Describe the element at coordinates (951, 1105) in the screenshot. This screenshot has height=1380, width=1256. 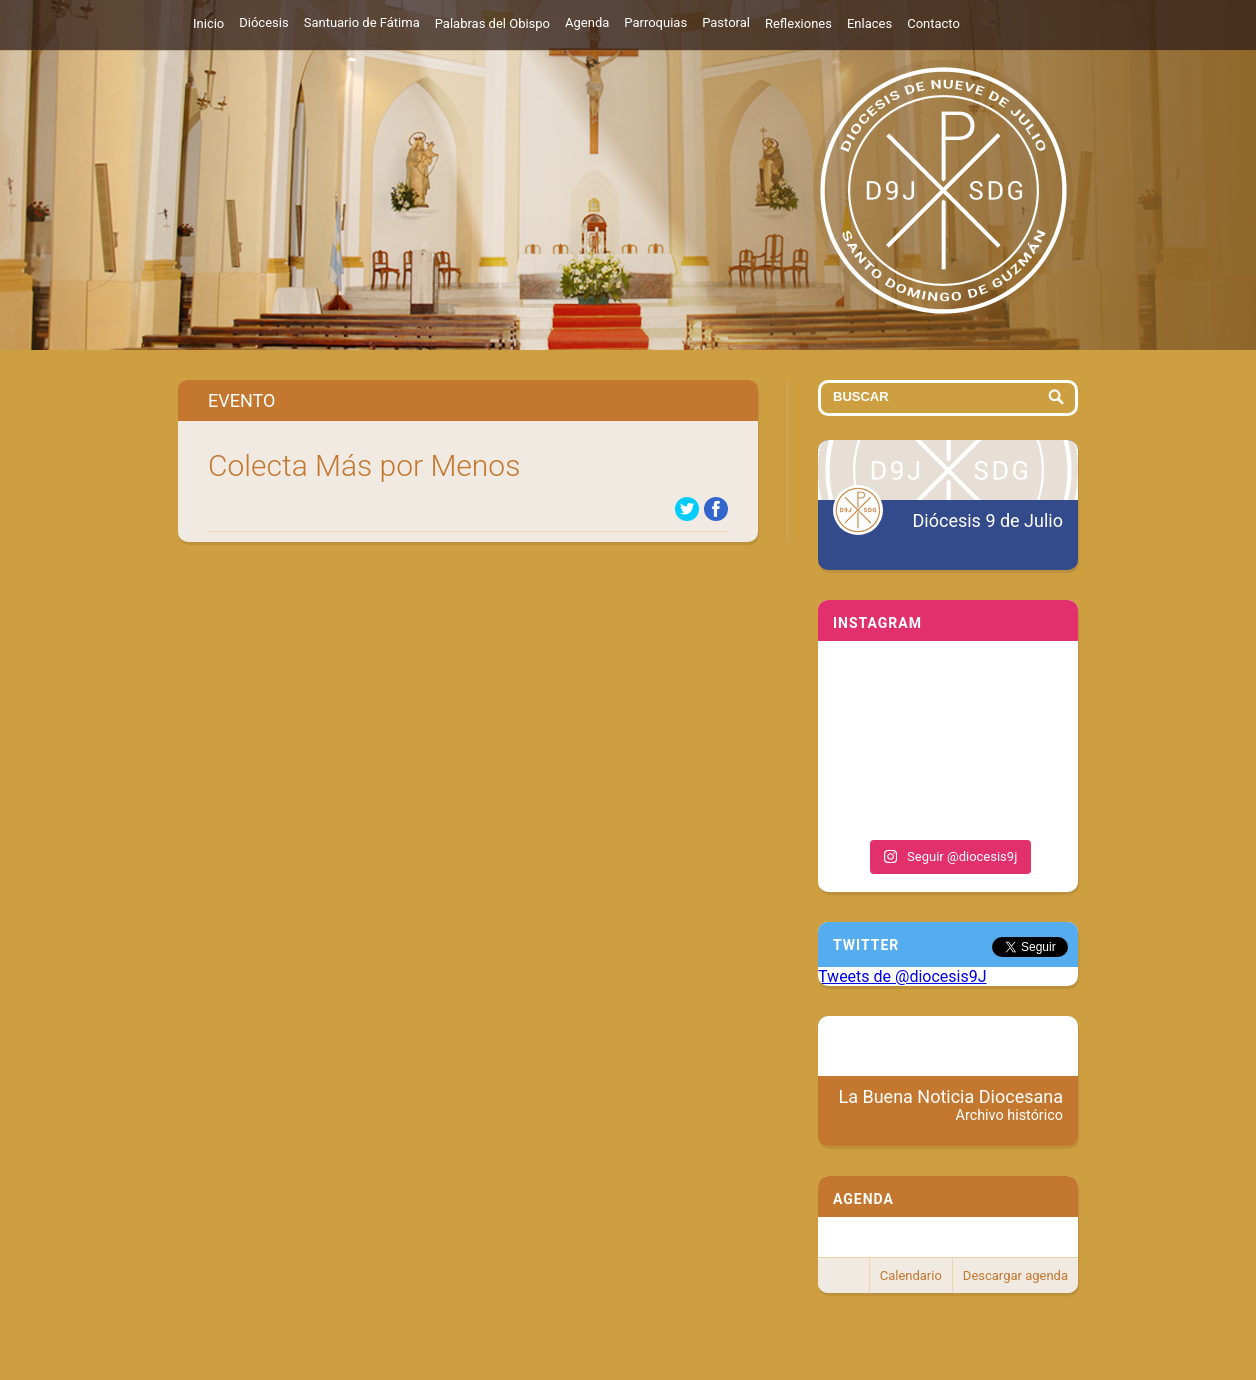
I see `La Buena Noticia Diocesana` at that location.